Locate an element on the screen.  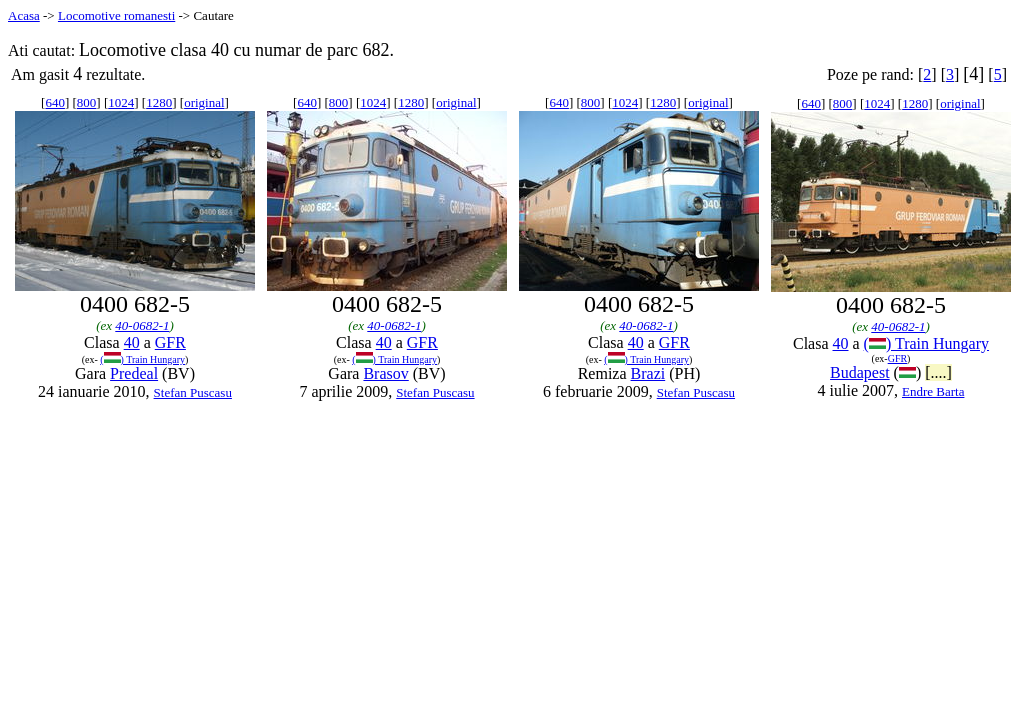
Brazi is located at coordinates (648, 373).